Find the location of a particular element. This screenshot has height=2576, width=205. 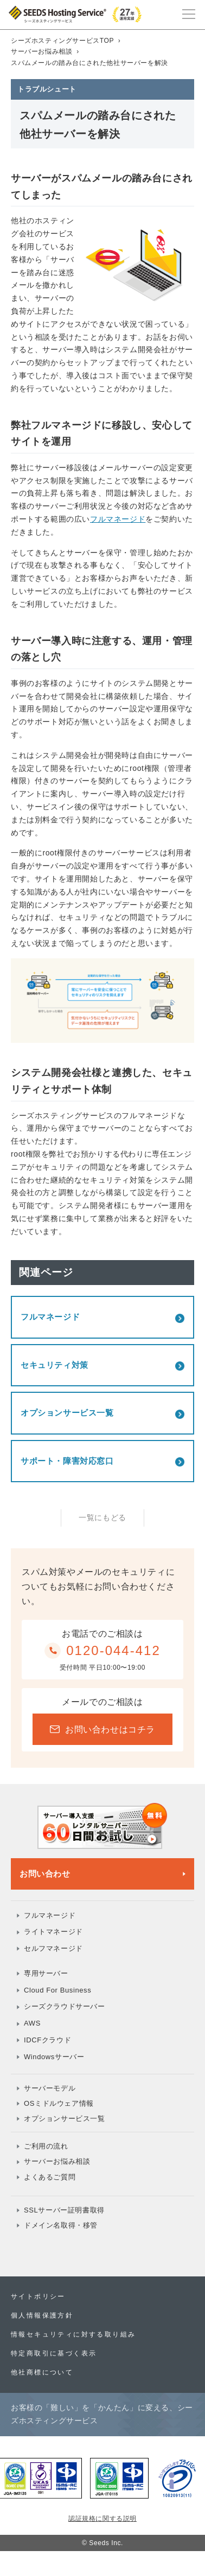

ライトマネージド is located at coordinates (53, 1932).